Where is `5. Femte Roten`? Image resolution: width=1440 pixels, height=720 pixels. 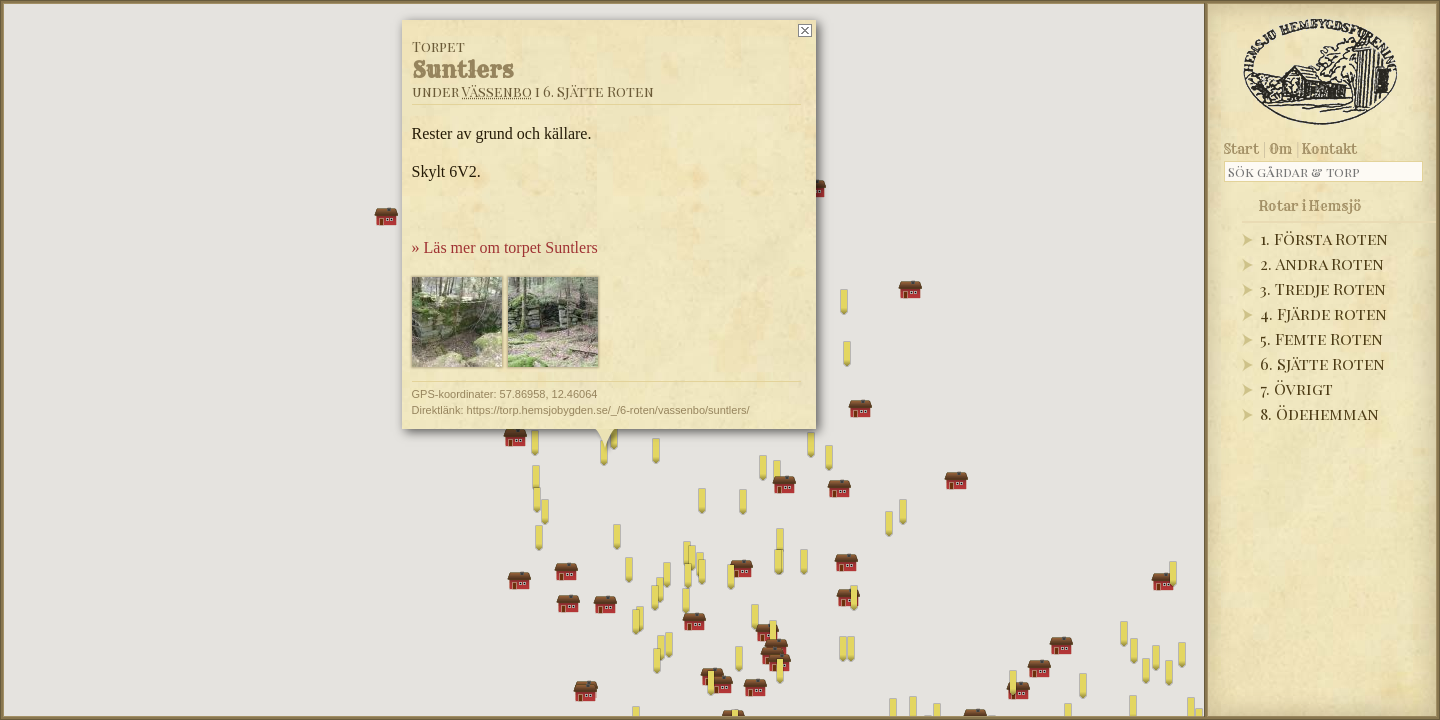 5. Femte Roten is located at coordinates (1321, 338).